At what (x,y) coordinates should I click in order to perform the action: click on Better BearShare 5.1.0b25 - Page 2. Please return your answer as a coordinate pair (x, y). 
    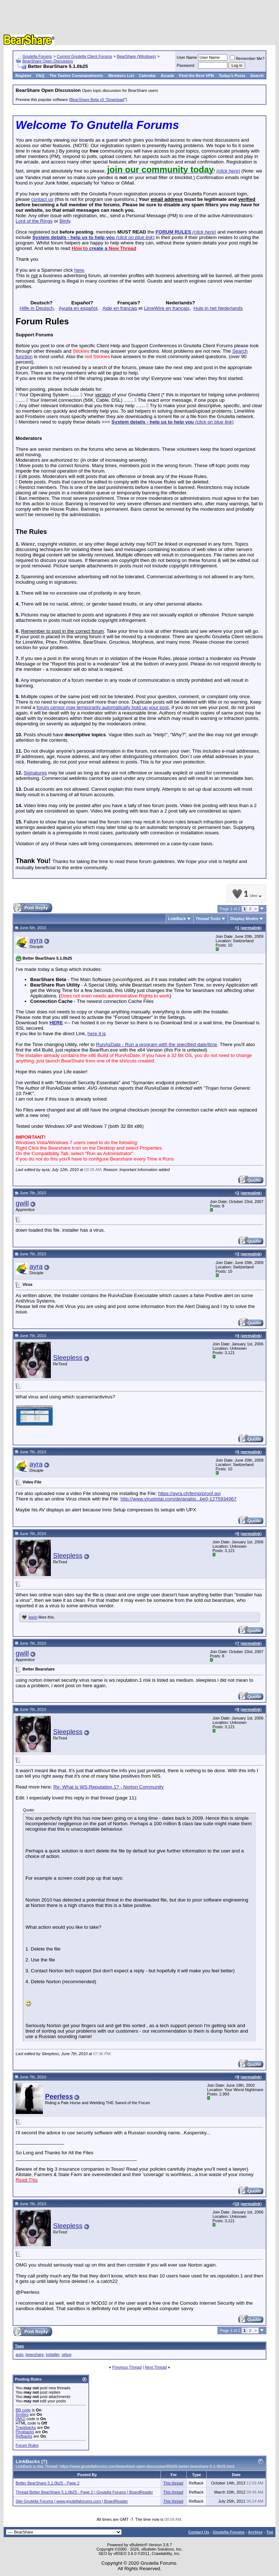
    Looking at the image, I should click on (48, 2483).